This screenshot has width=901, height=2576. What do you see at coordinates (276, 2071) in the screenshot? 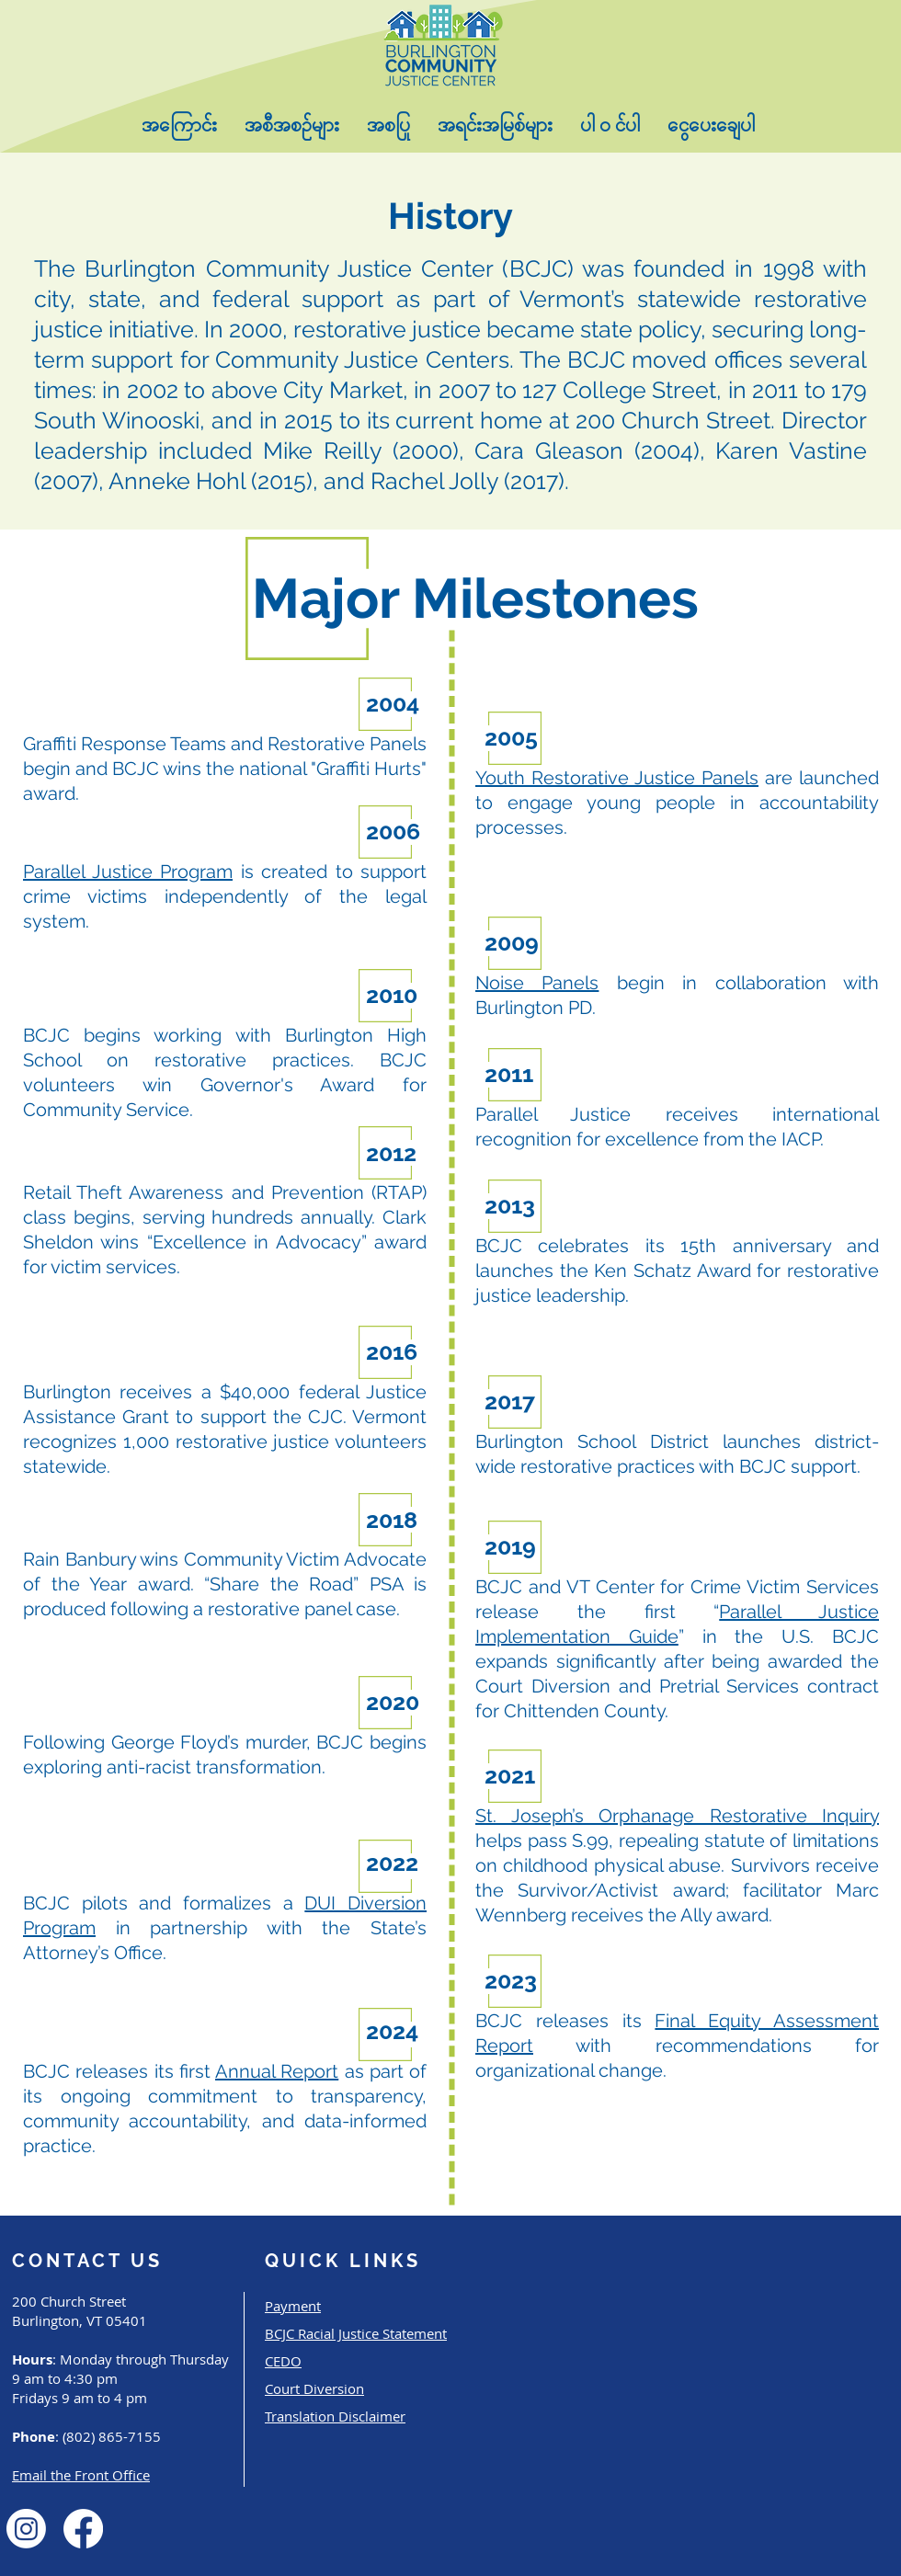
I see `Annual Report` at bounding box center [276, 2071].